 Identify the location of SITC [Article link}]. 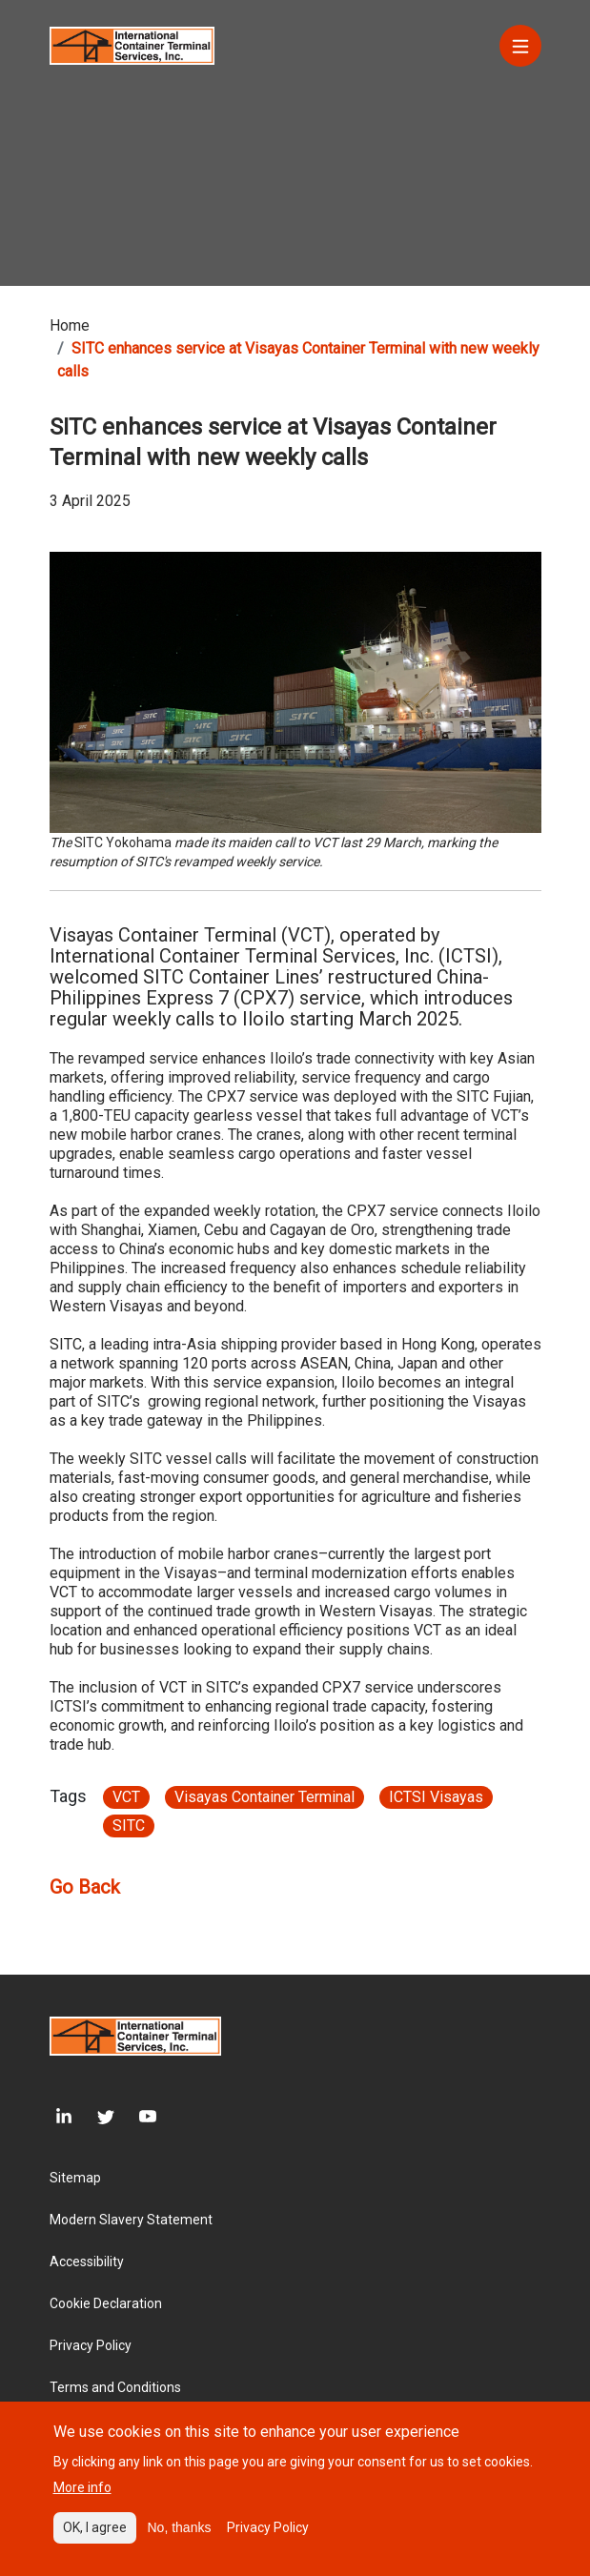
(128, 1825).